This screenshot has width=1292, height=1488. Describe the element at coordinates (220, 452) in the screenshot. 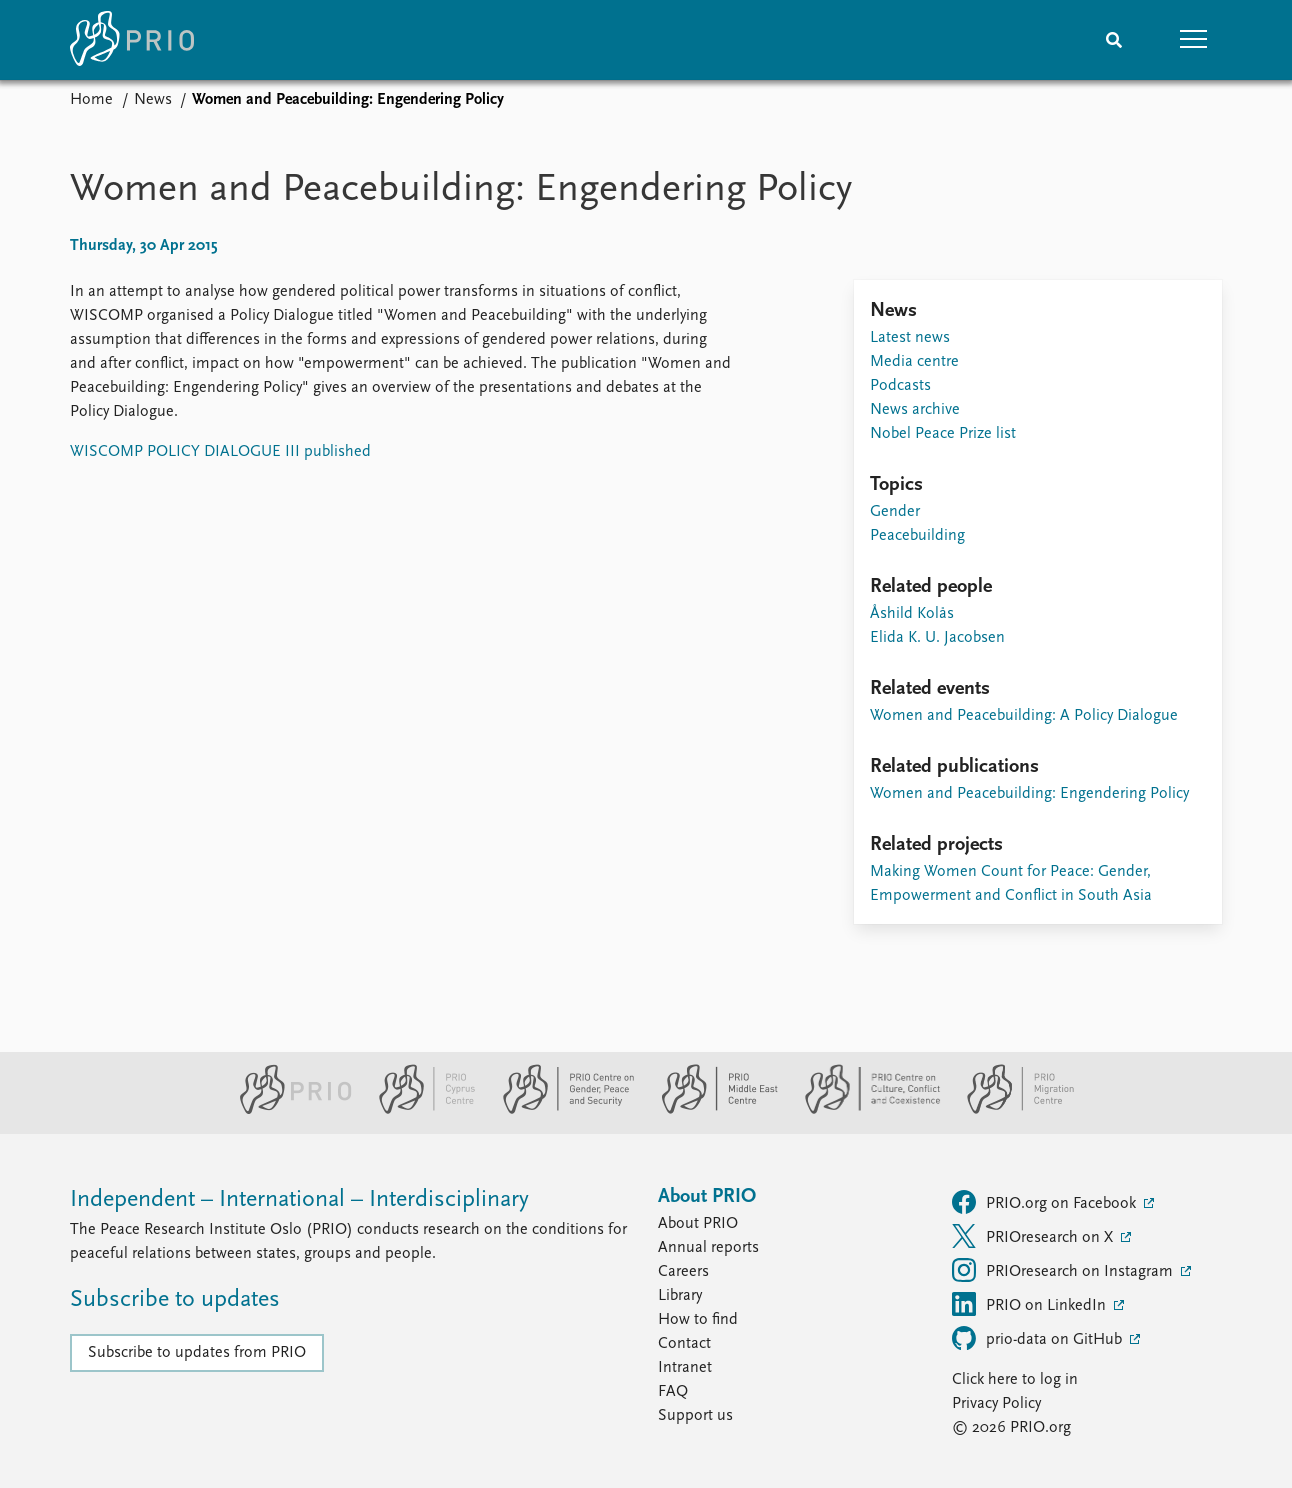

I see `WISCOMP POLICY DIALOGUE III published` at that location.